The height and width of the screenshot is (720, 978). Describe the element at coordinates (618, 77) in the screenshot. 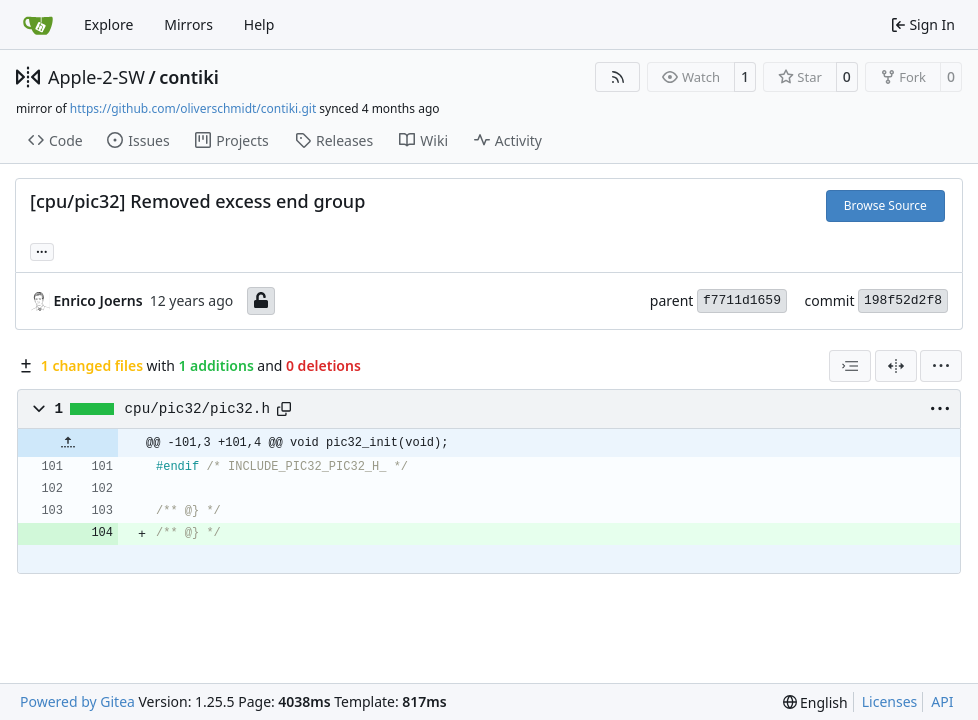

I see `[RSS Feed]` at that location.